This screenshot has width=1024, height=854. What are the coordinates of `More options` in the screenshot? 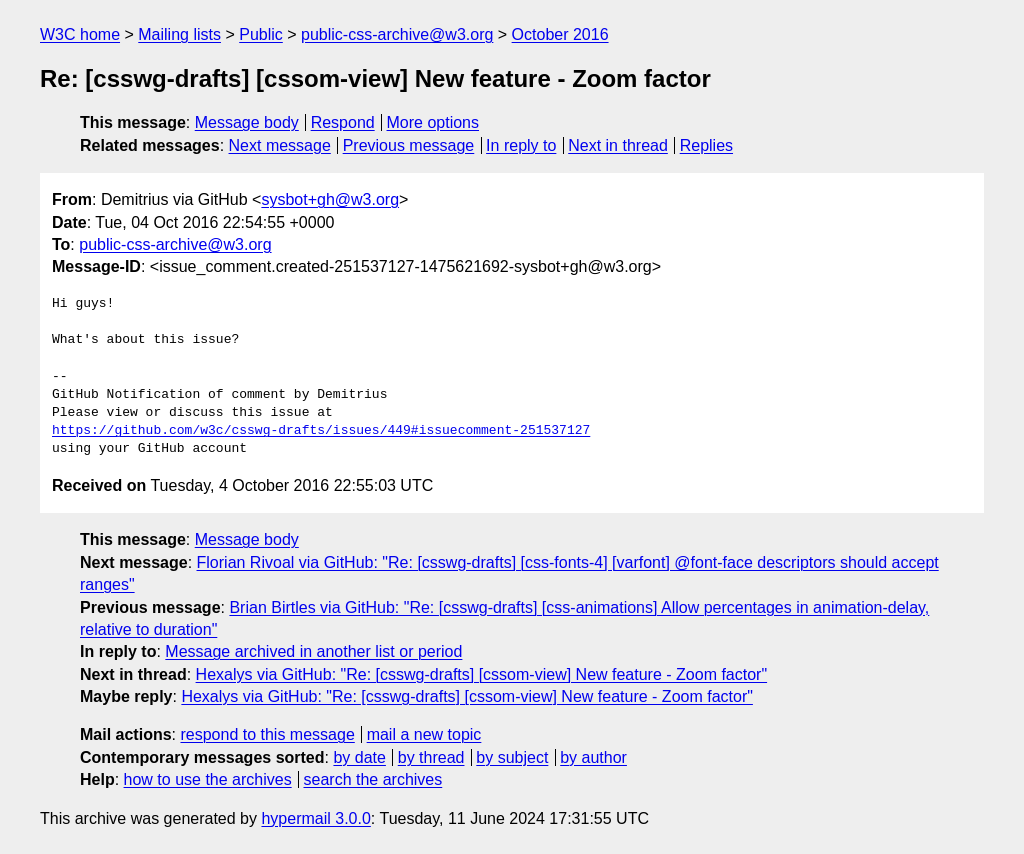 It's located at (433, 122).